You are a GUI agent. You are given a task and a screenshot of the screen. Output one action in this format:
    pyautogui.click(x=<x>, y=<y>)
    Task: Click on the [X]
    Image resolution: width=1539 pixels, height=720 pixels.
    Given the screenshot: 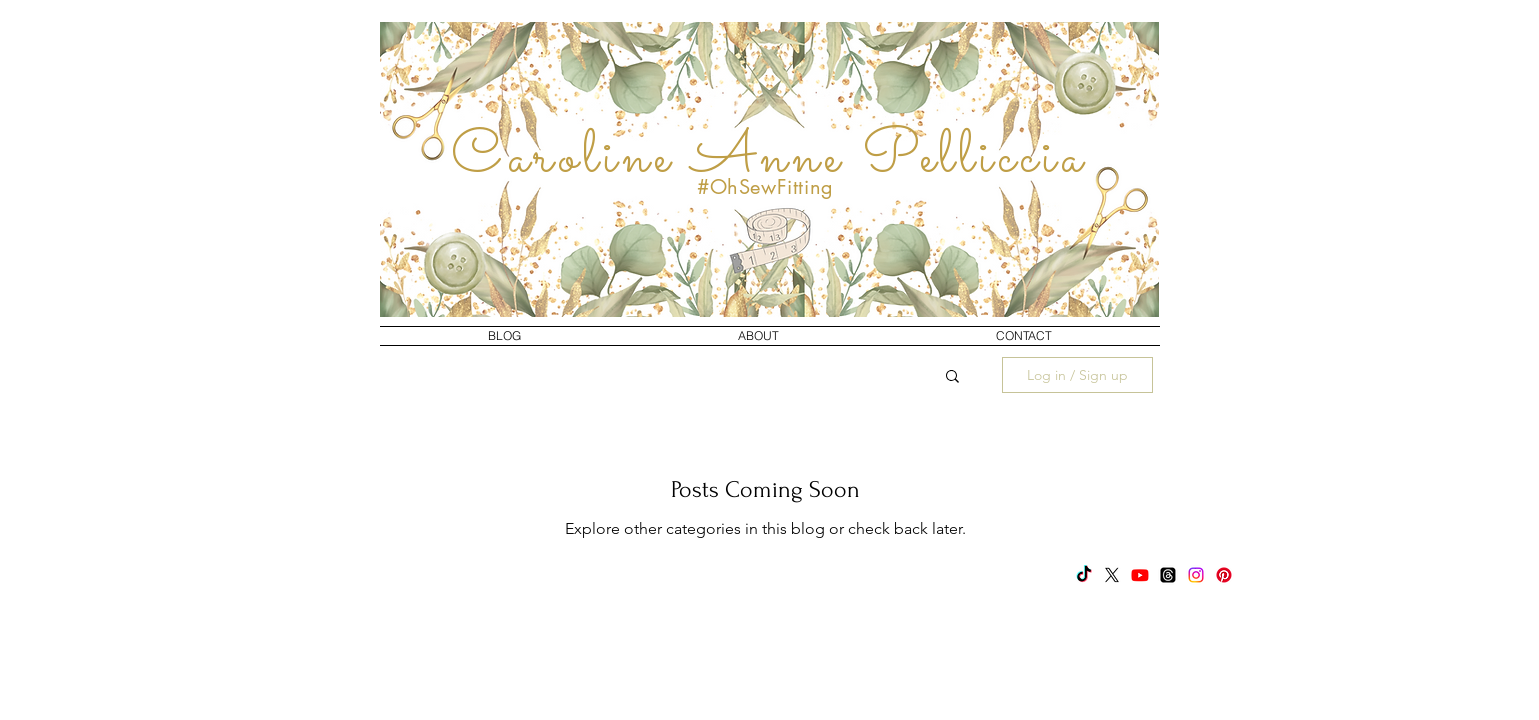 What is the action you would take?
    pyautogui.click(x=1112, y=575)
    